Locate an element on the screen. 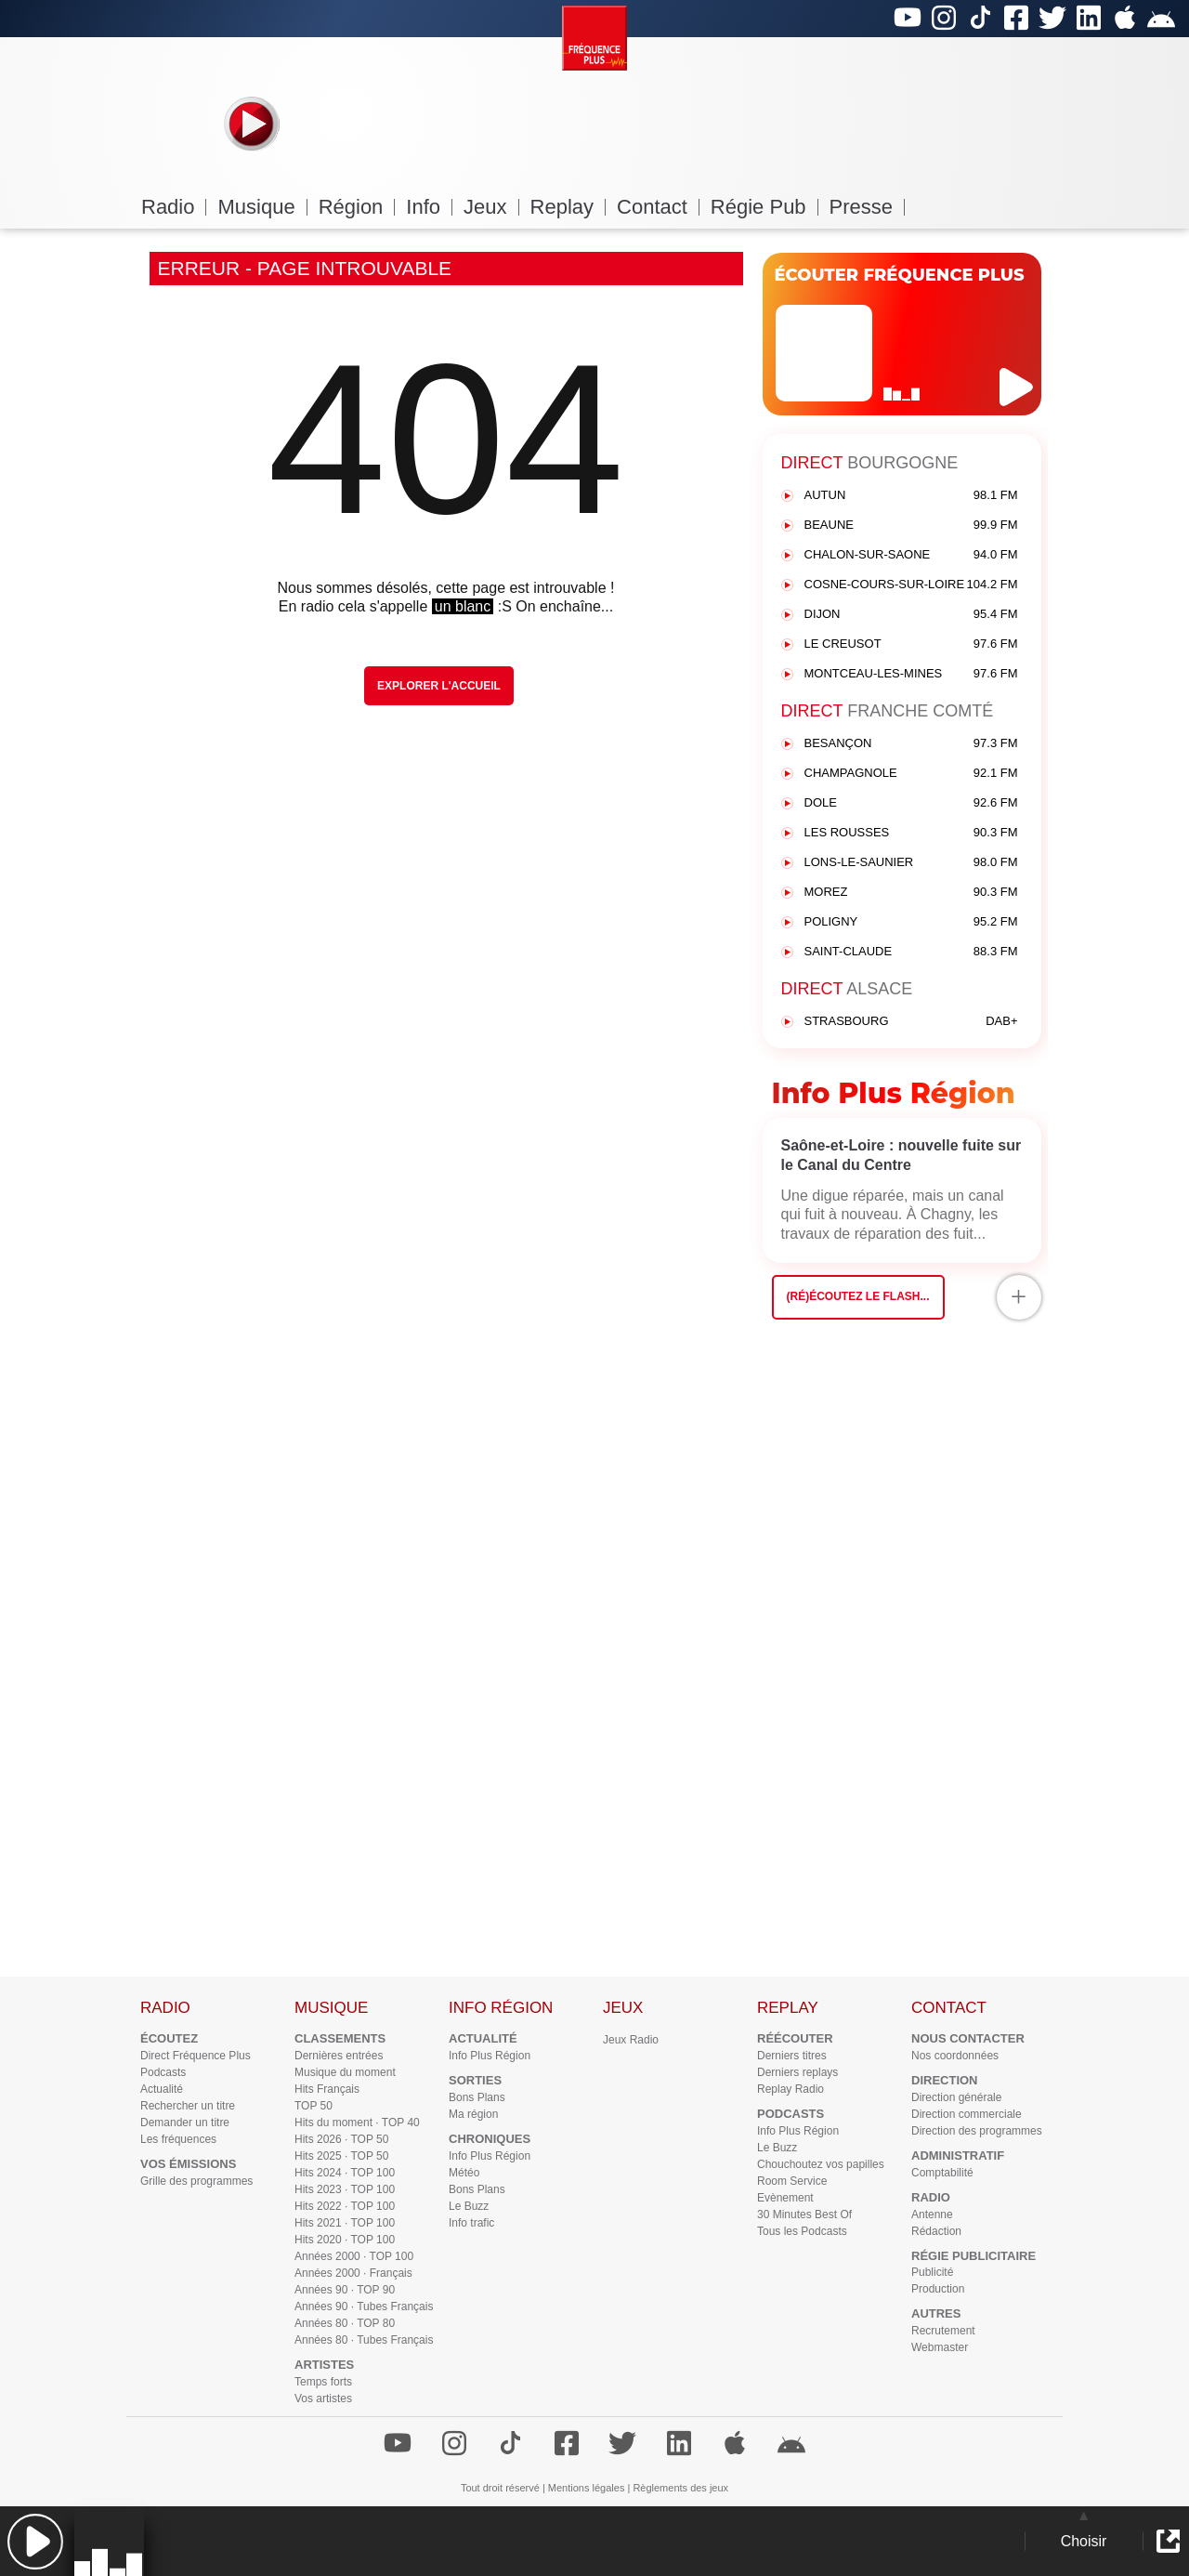 This screenshot has height=2576, width=1189. Dernières entrées is located at coordinates (338, 2055).